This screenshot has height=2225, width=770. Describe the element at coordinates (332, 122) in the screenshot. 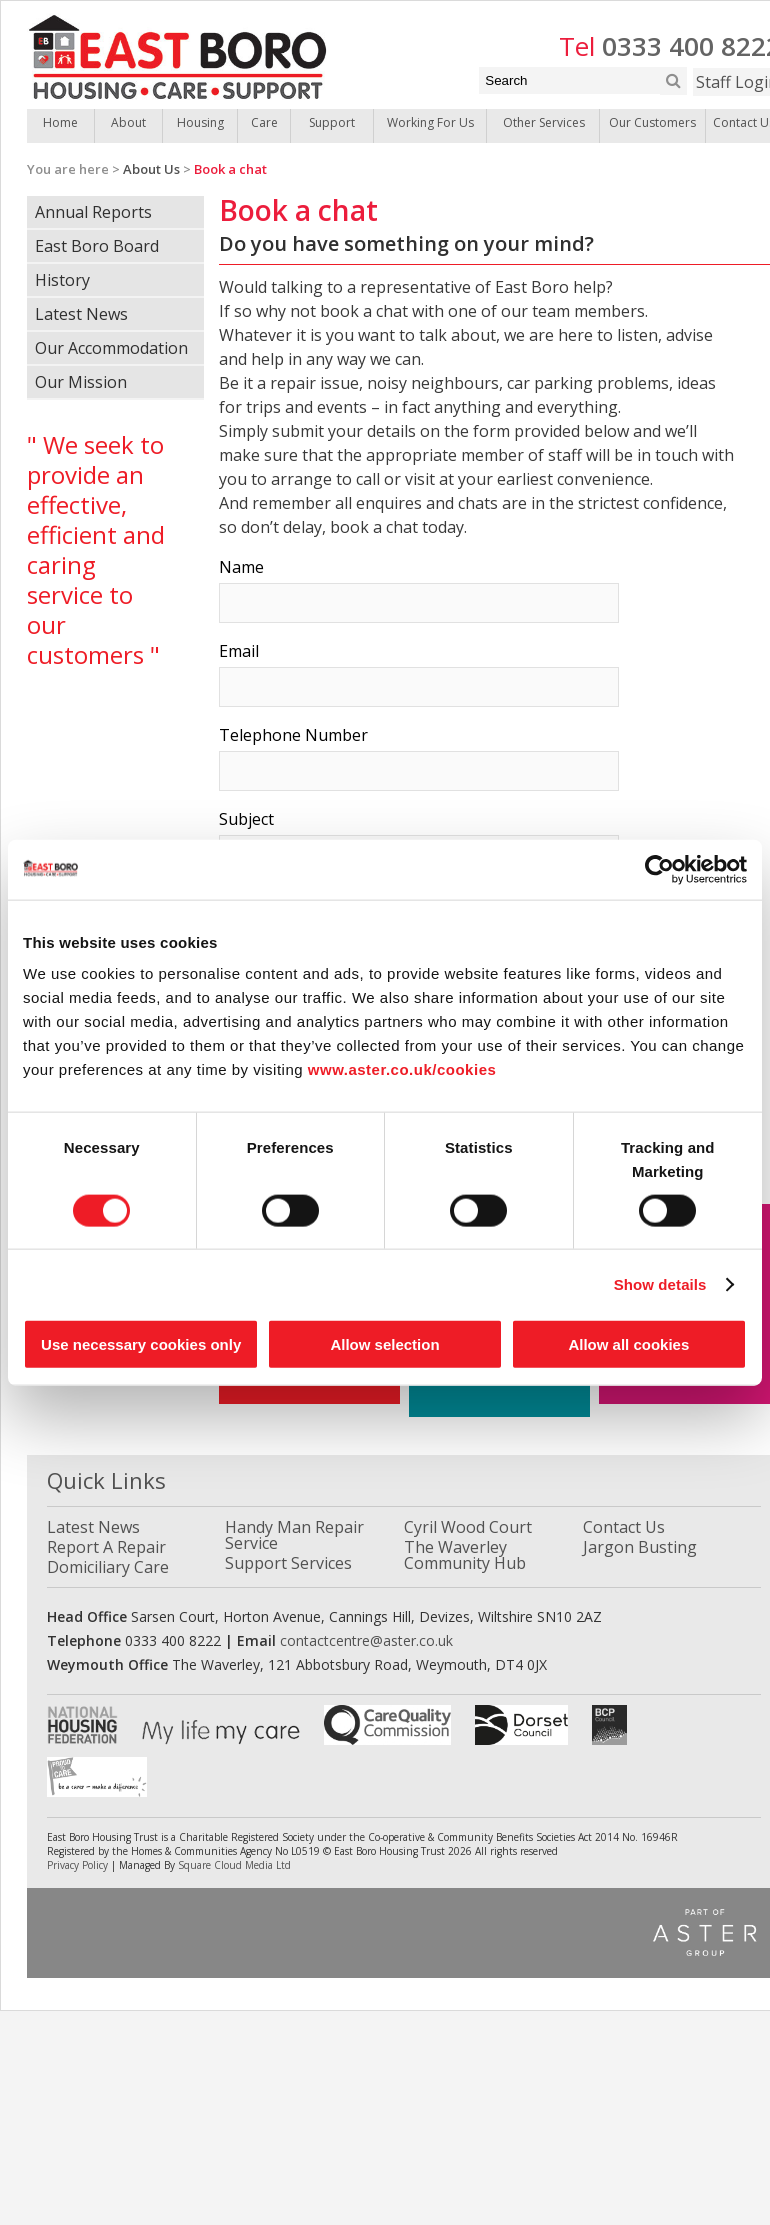

I see `Support` at that location.